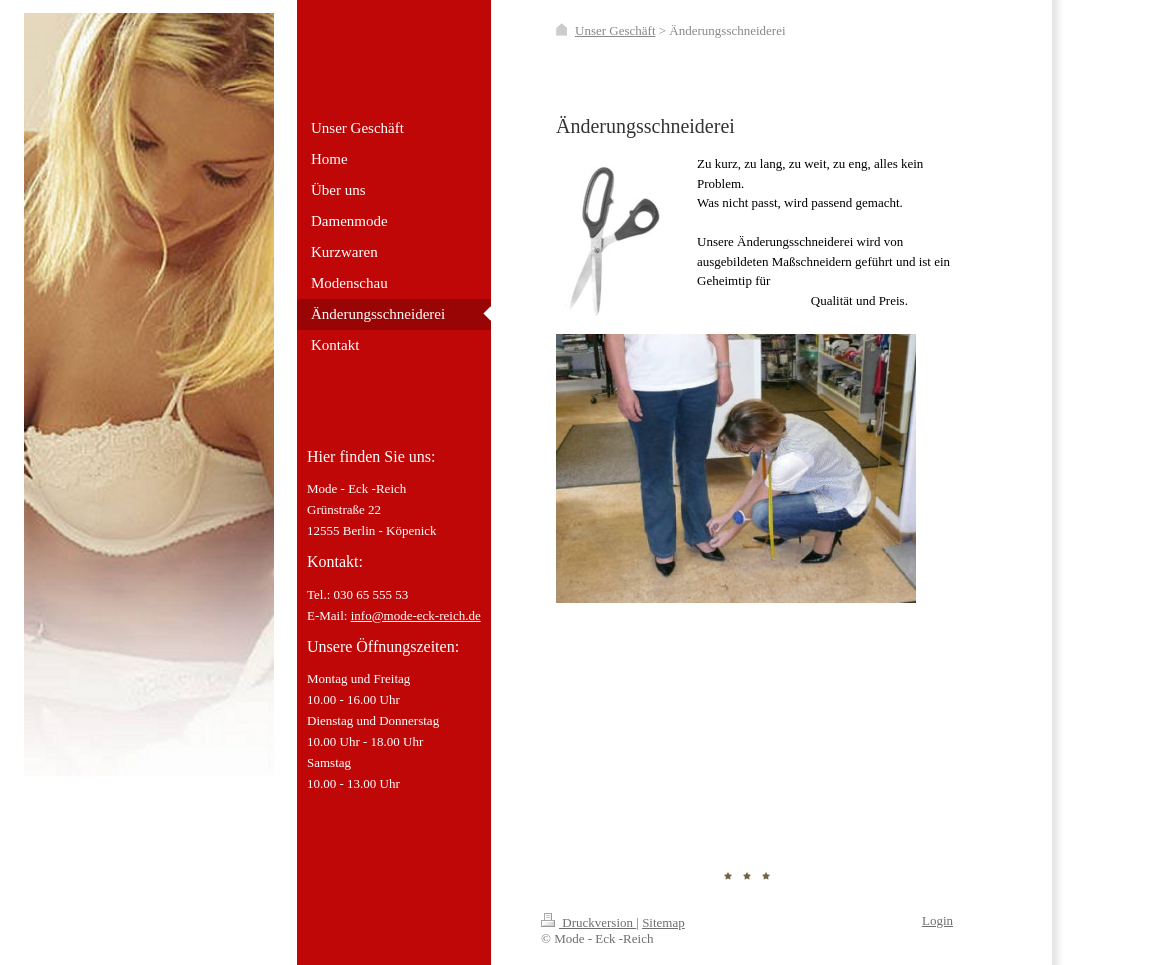  What do you see at coordinates (588, 922) in the screenshot?
I see `Druckversion` at bounding box center [588, 922].